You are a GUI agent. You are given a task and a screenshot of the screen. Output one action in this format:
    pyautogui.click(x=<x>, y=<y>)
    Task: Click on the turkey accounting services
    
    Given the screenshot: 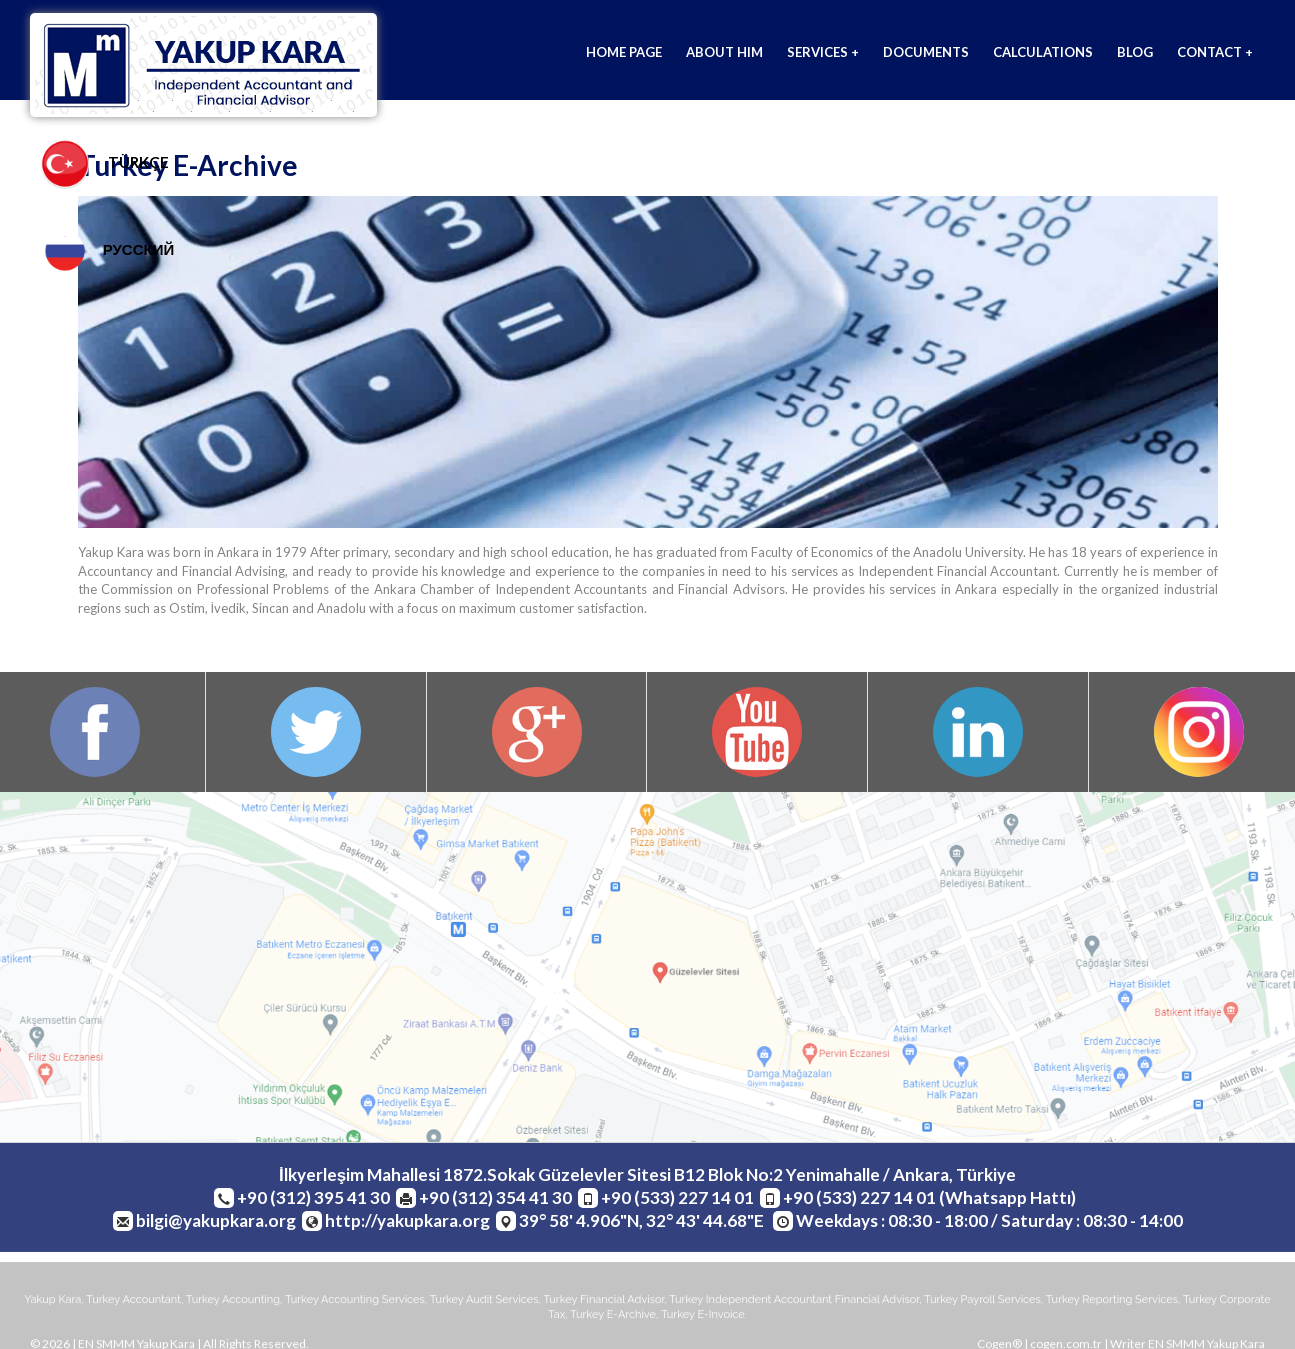 What is the action you would take?
    pyautogui.click(x=355, y=1301)
    